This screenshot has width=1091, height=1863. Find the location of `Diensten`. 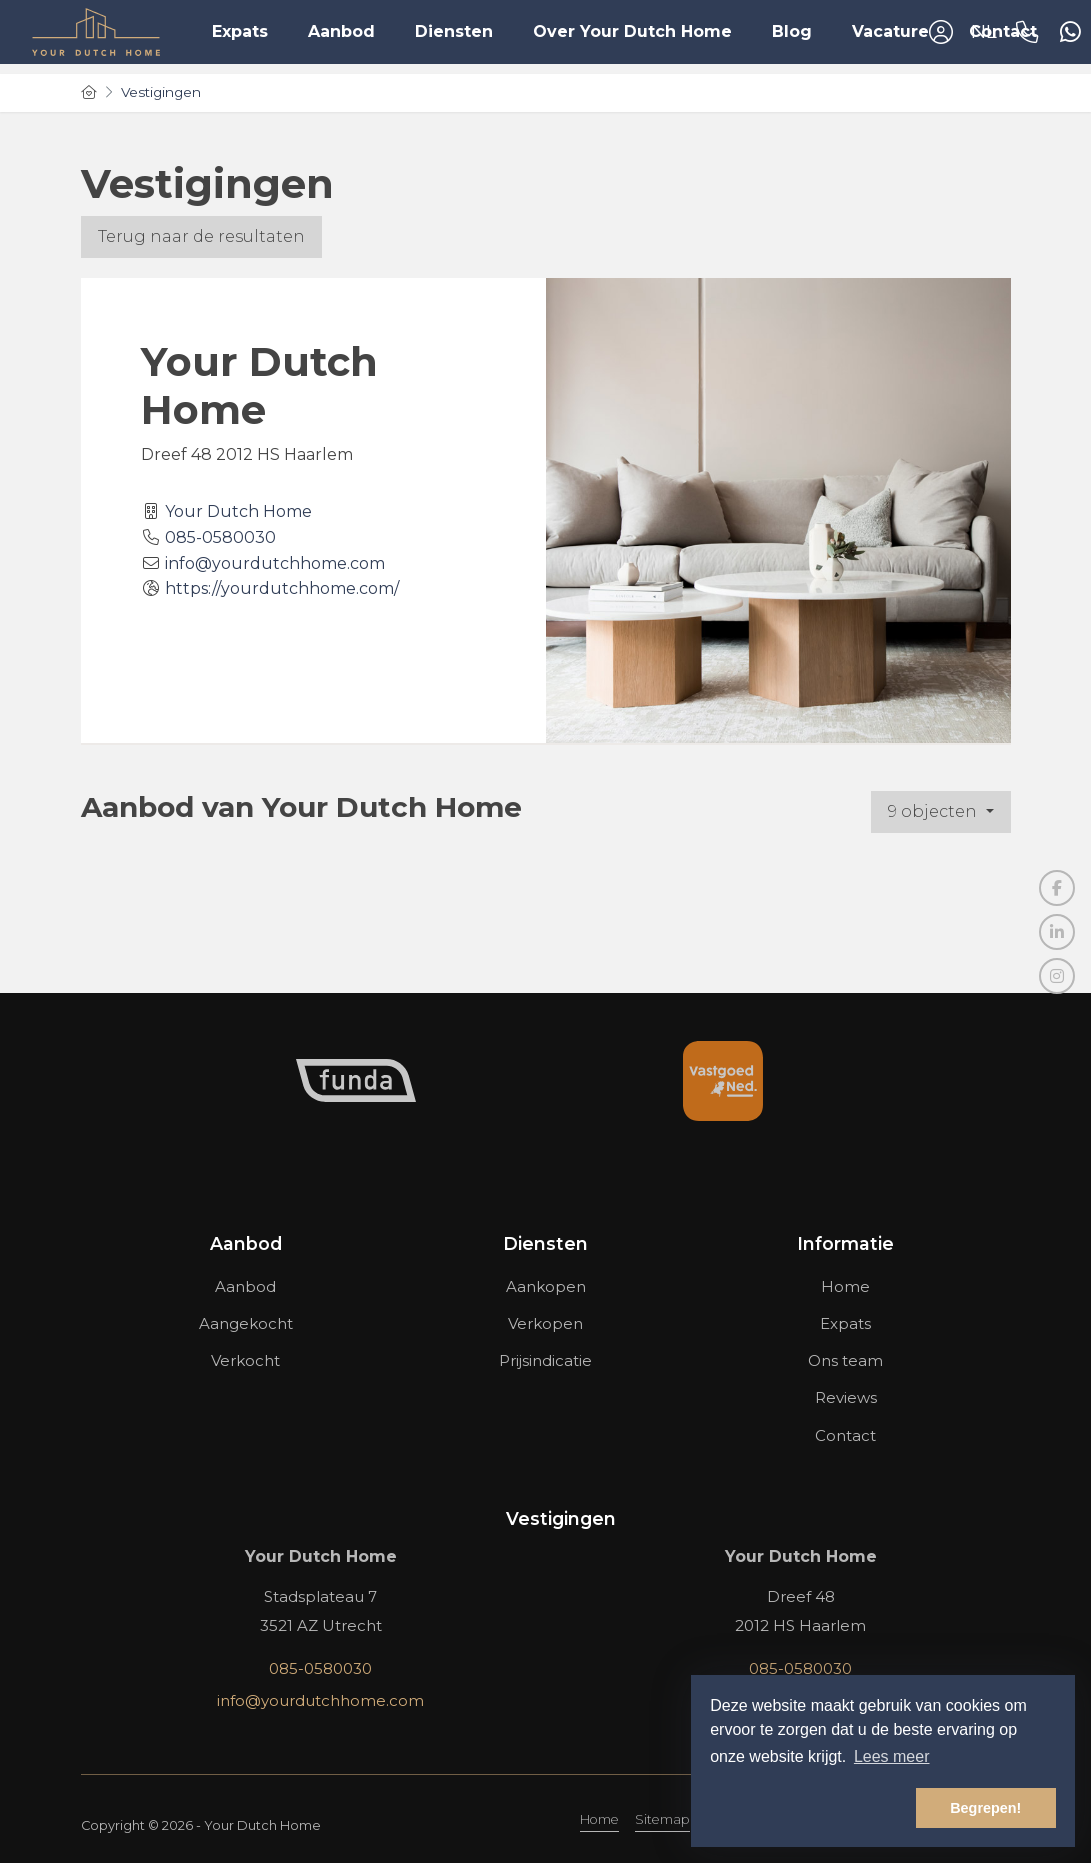

Diensten is located at coordinates (454, 31).